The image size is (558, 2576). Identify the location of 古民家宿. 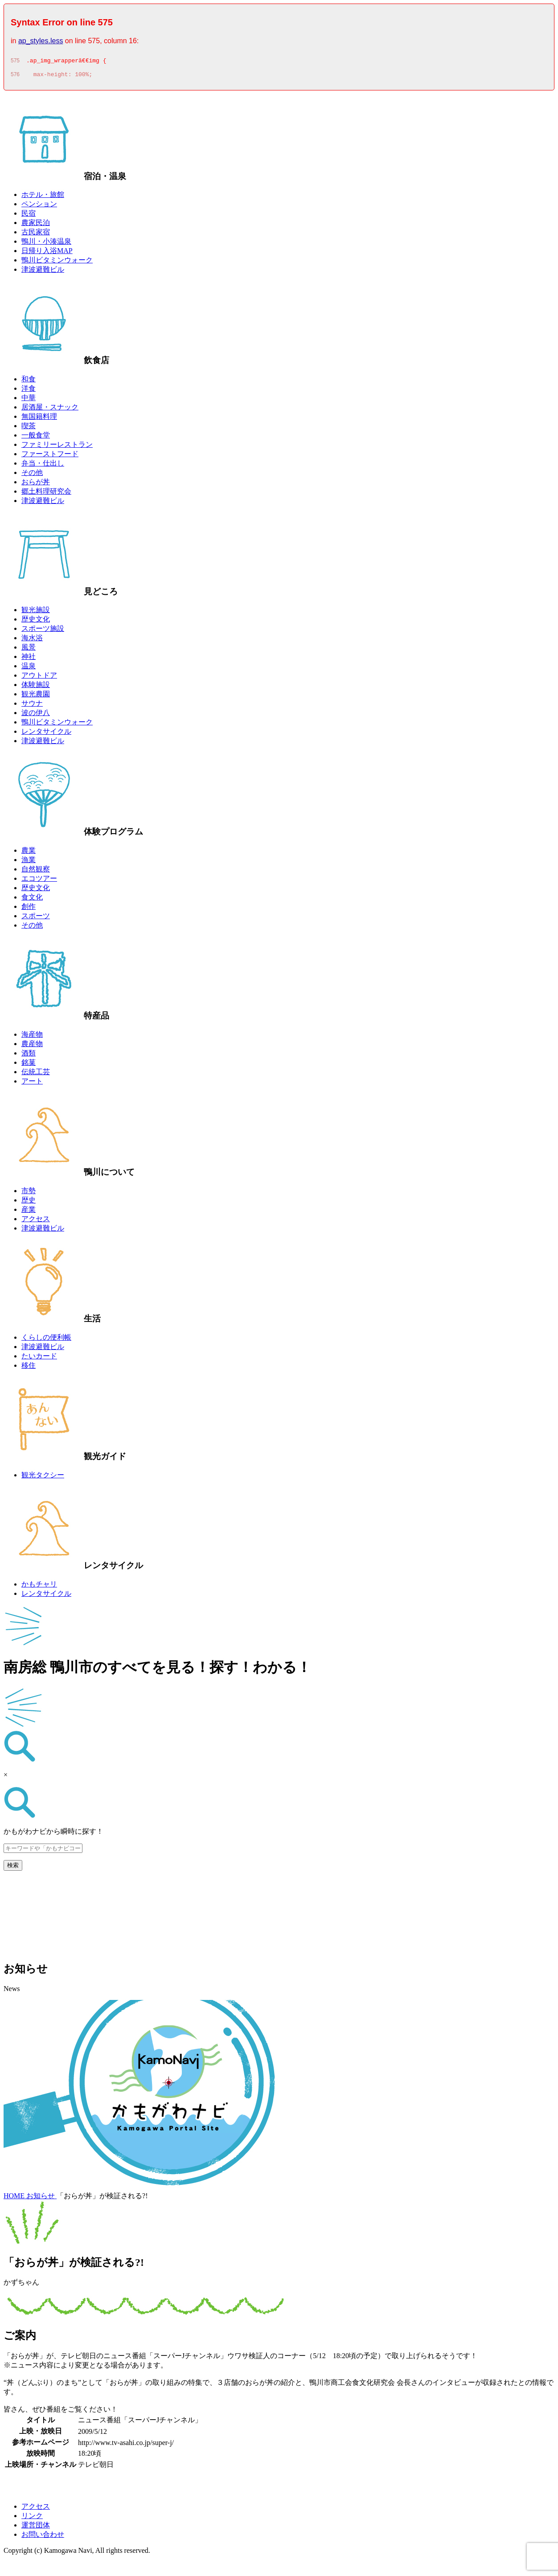
(35, 234).